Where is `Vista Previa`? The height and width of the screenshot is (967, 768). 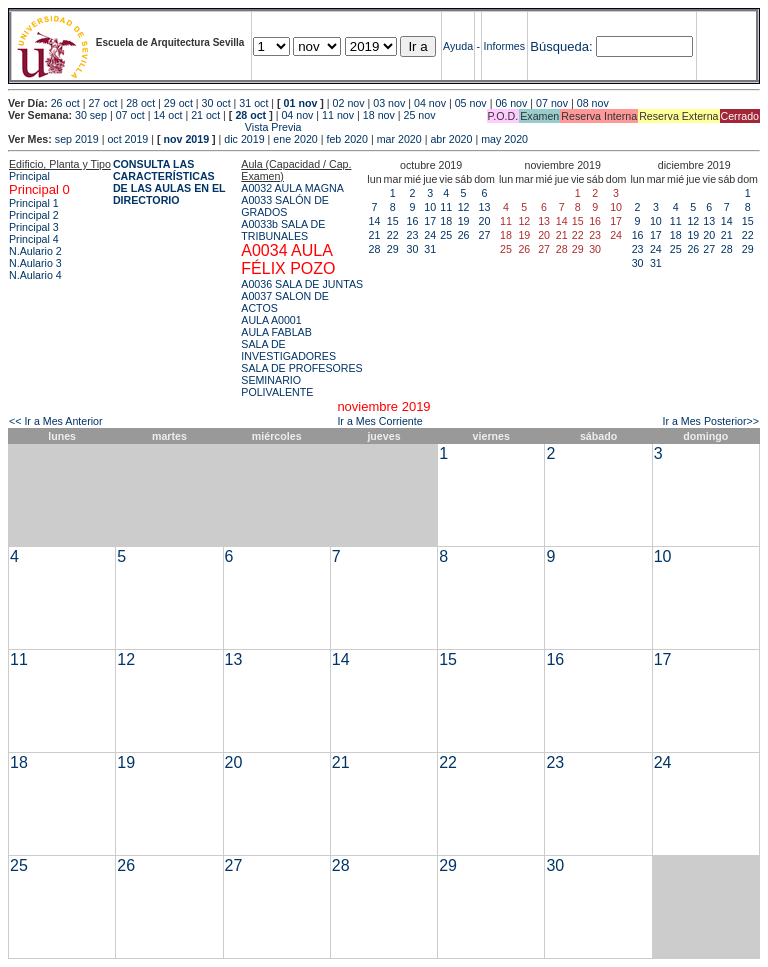
Vista Previa is located at coordinates (155, 127).